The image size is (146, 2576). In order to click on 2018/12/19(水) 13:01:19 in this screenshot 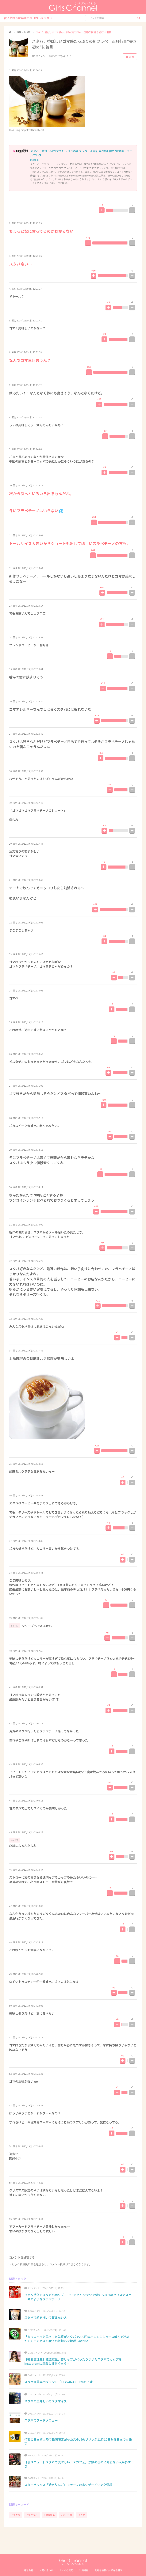, I will do `click(30, 1723)`.